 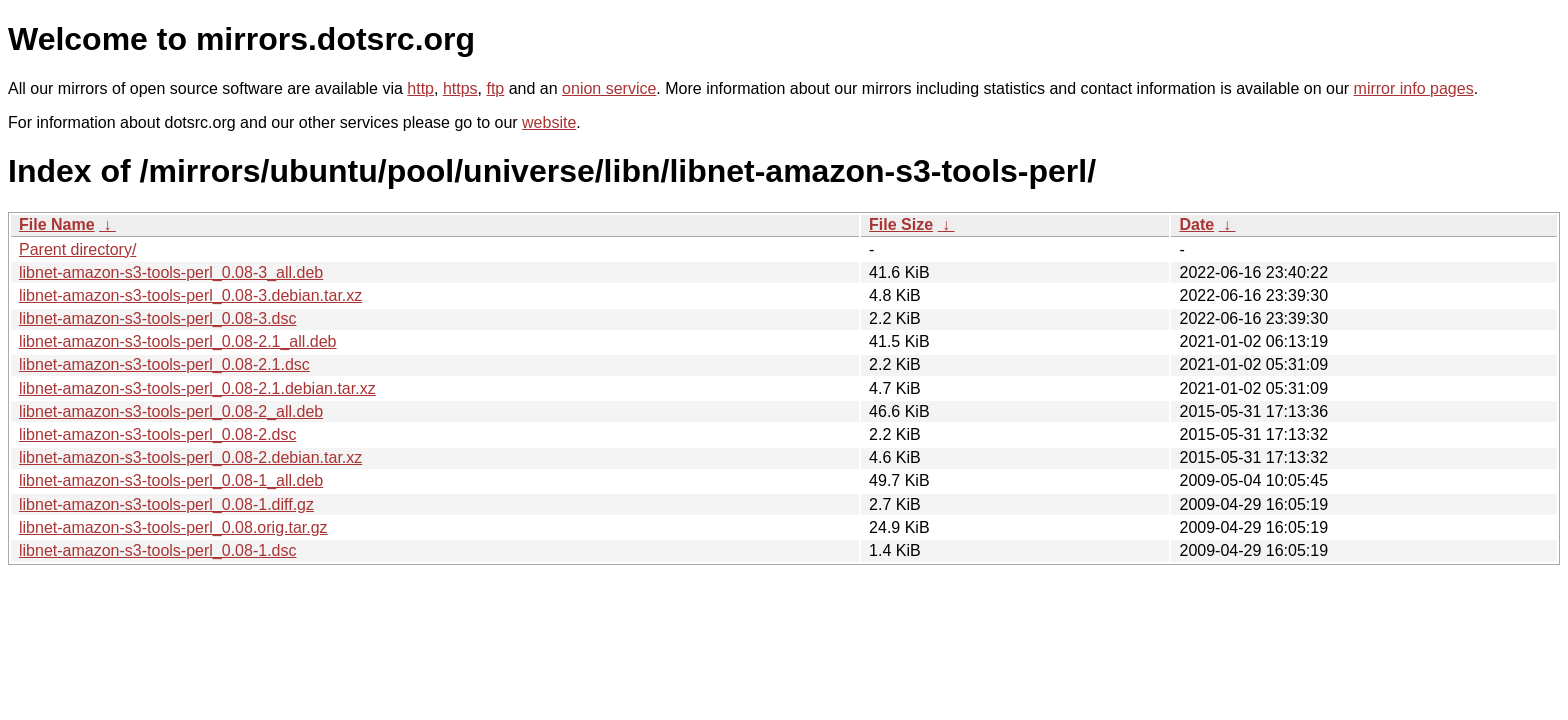 I want to click on libnet-amazon-s3-tools-perl_0.08-3.dsc, so click(x=157, y=318).